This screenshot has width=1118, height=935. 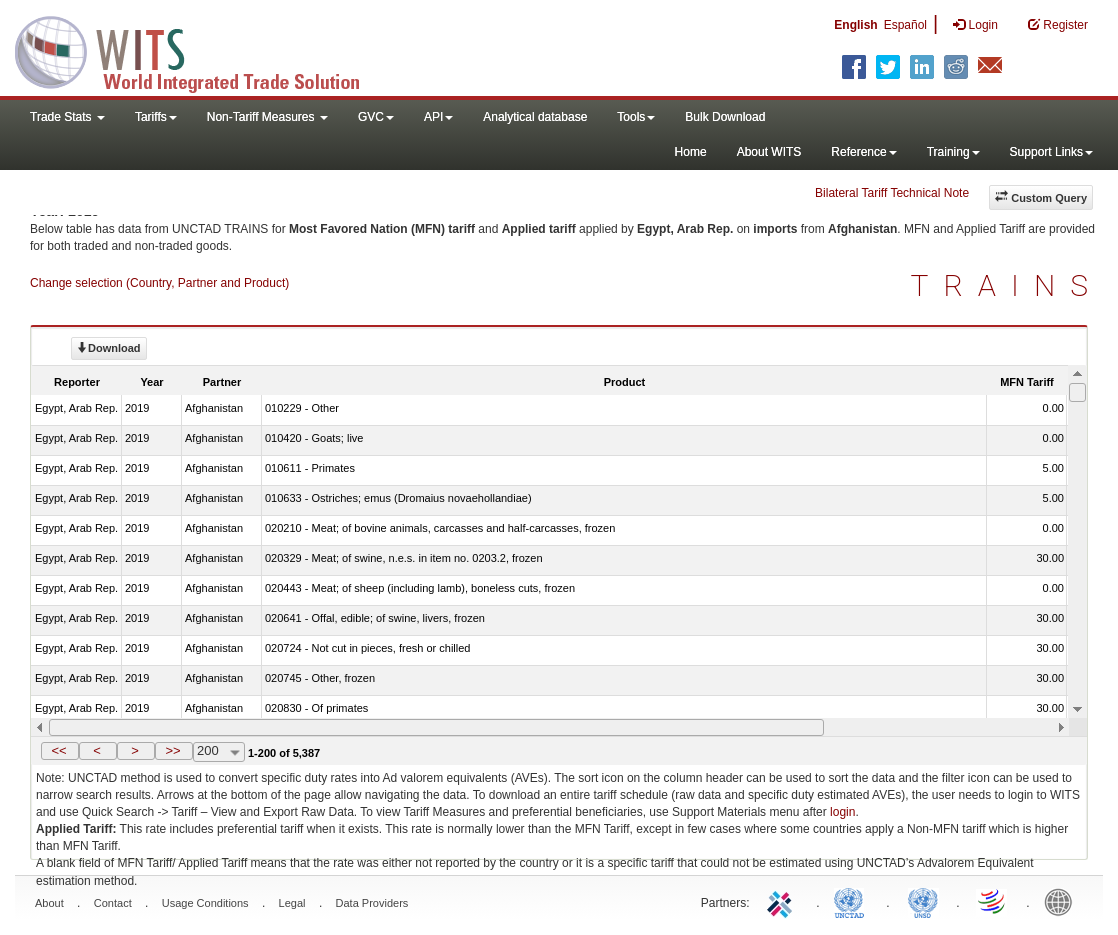 I want to click on UNCTAD, so click(x=853, y=901).